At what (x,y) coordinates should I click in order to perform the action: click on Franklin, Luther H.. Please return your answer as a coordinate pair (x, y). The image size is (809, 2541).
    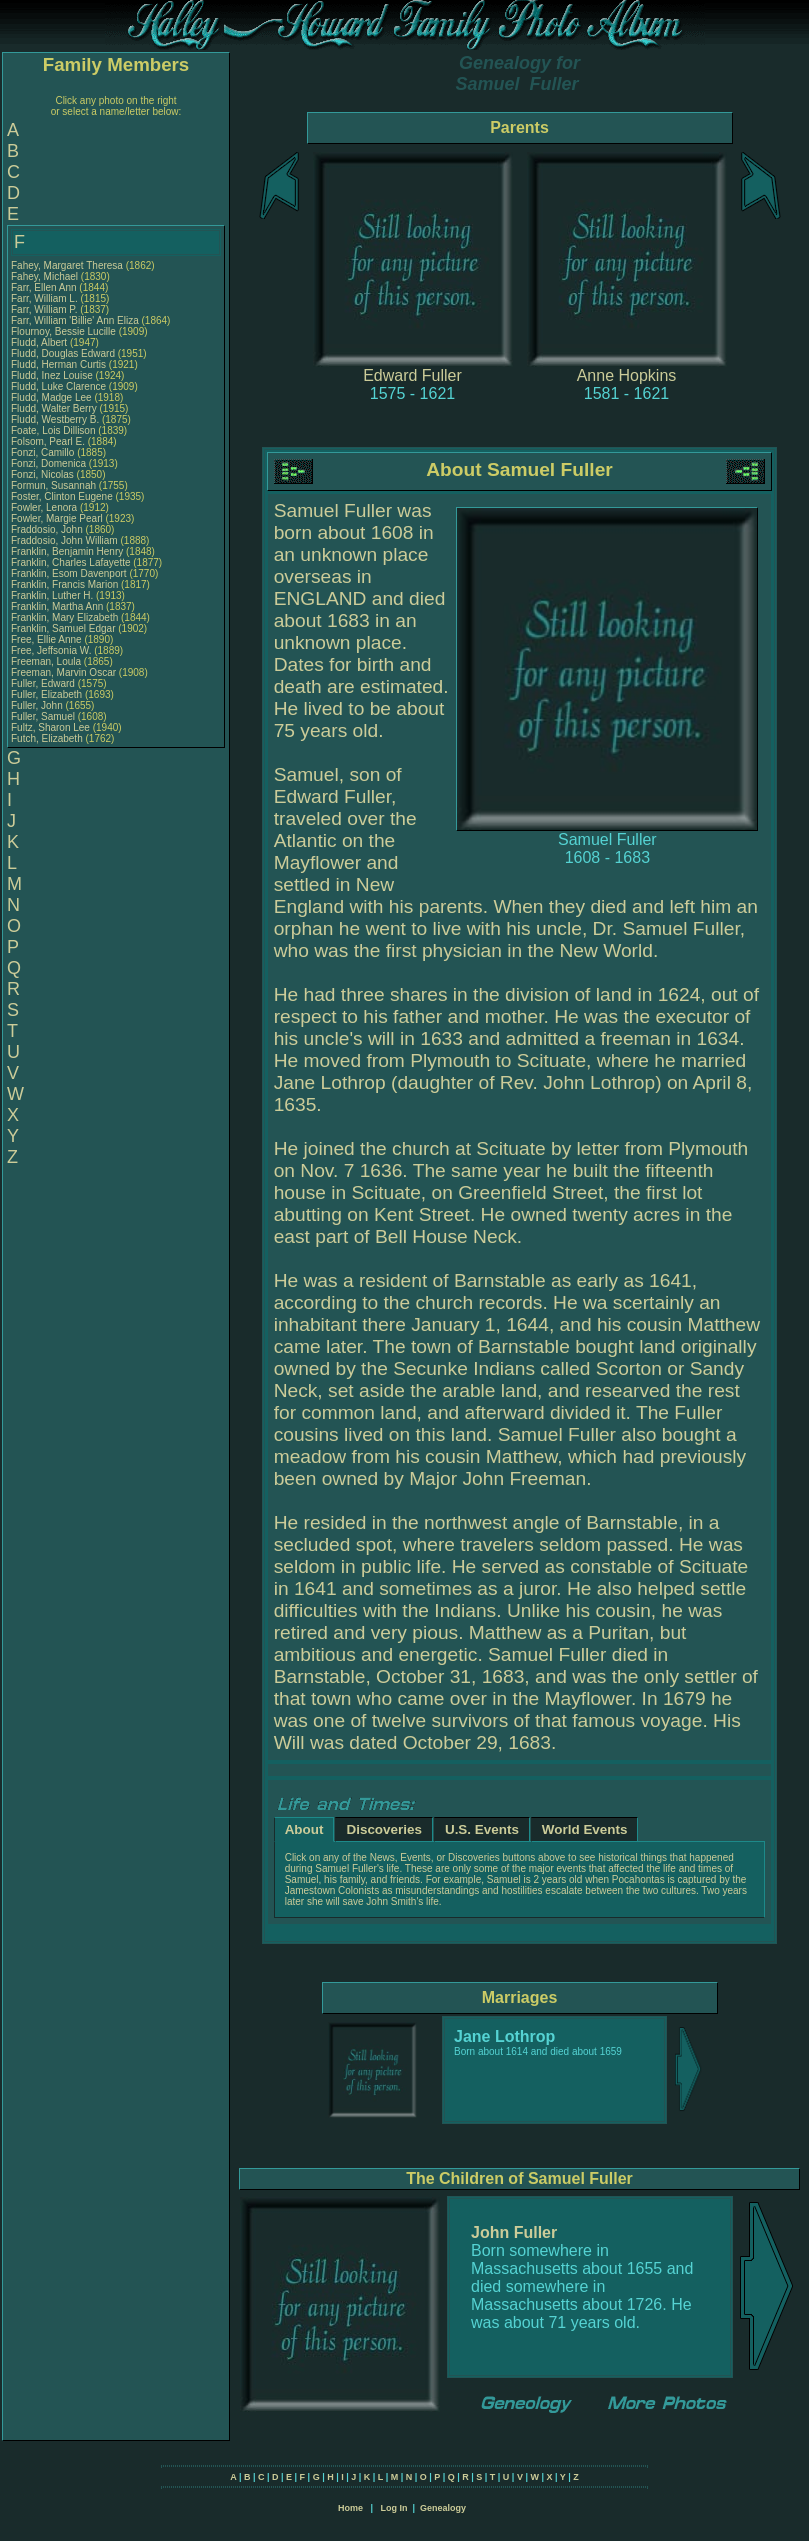
    Looking at the image, I should click on (52, 595).